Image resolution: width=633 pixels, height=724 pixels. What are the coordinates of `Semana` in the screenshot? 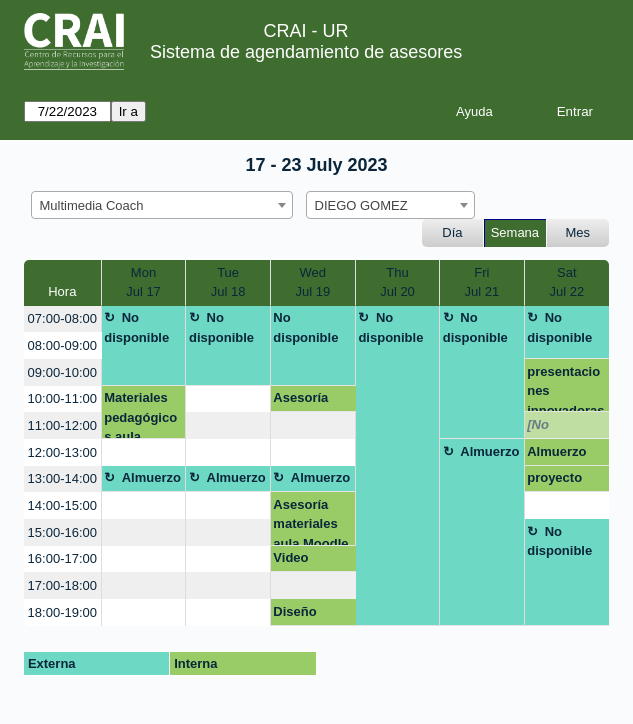 It's located at (515, 232).